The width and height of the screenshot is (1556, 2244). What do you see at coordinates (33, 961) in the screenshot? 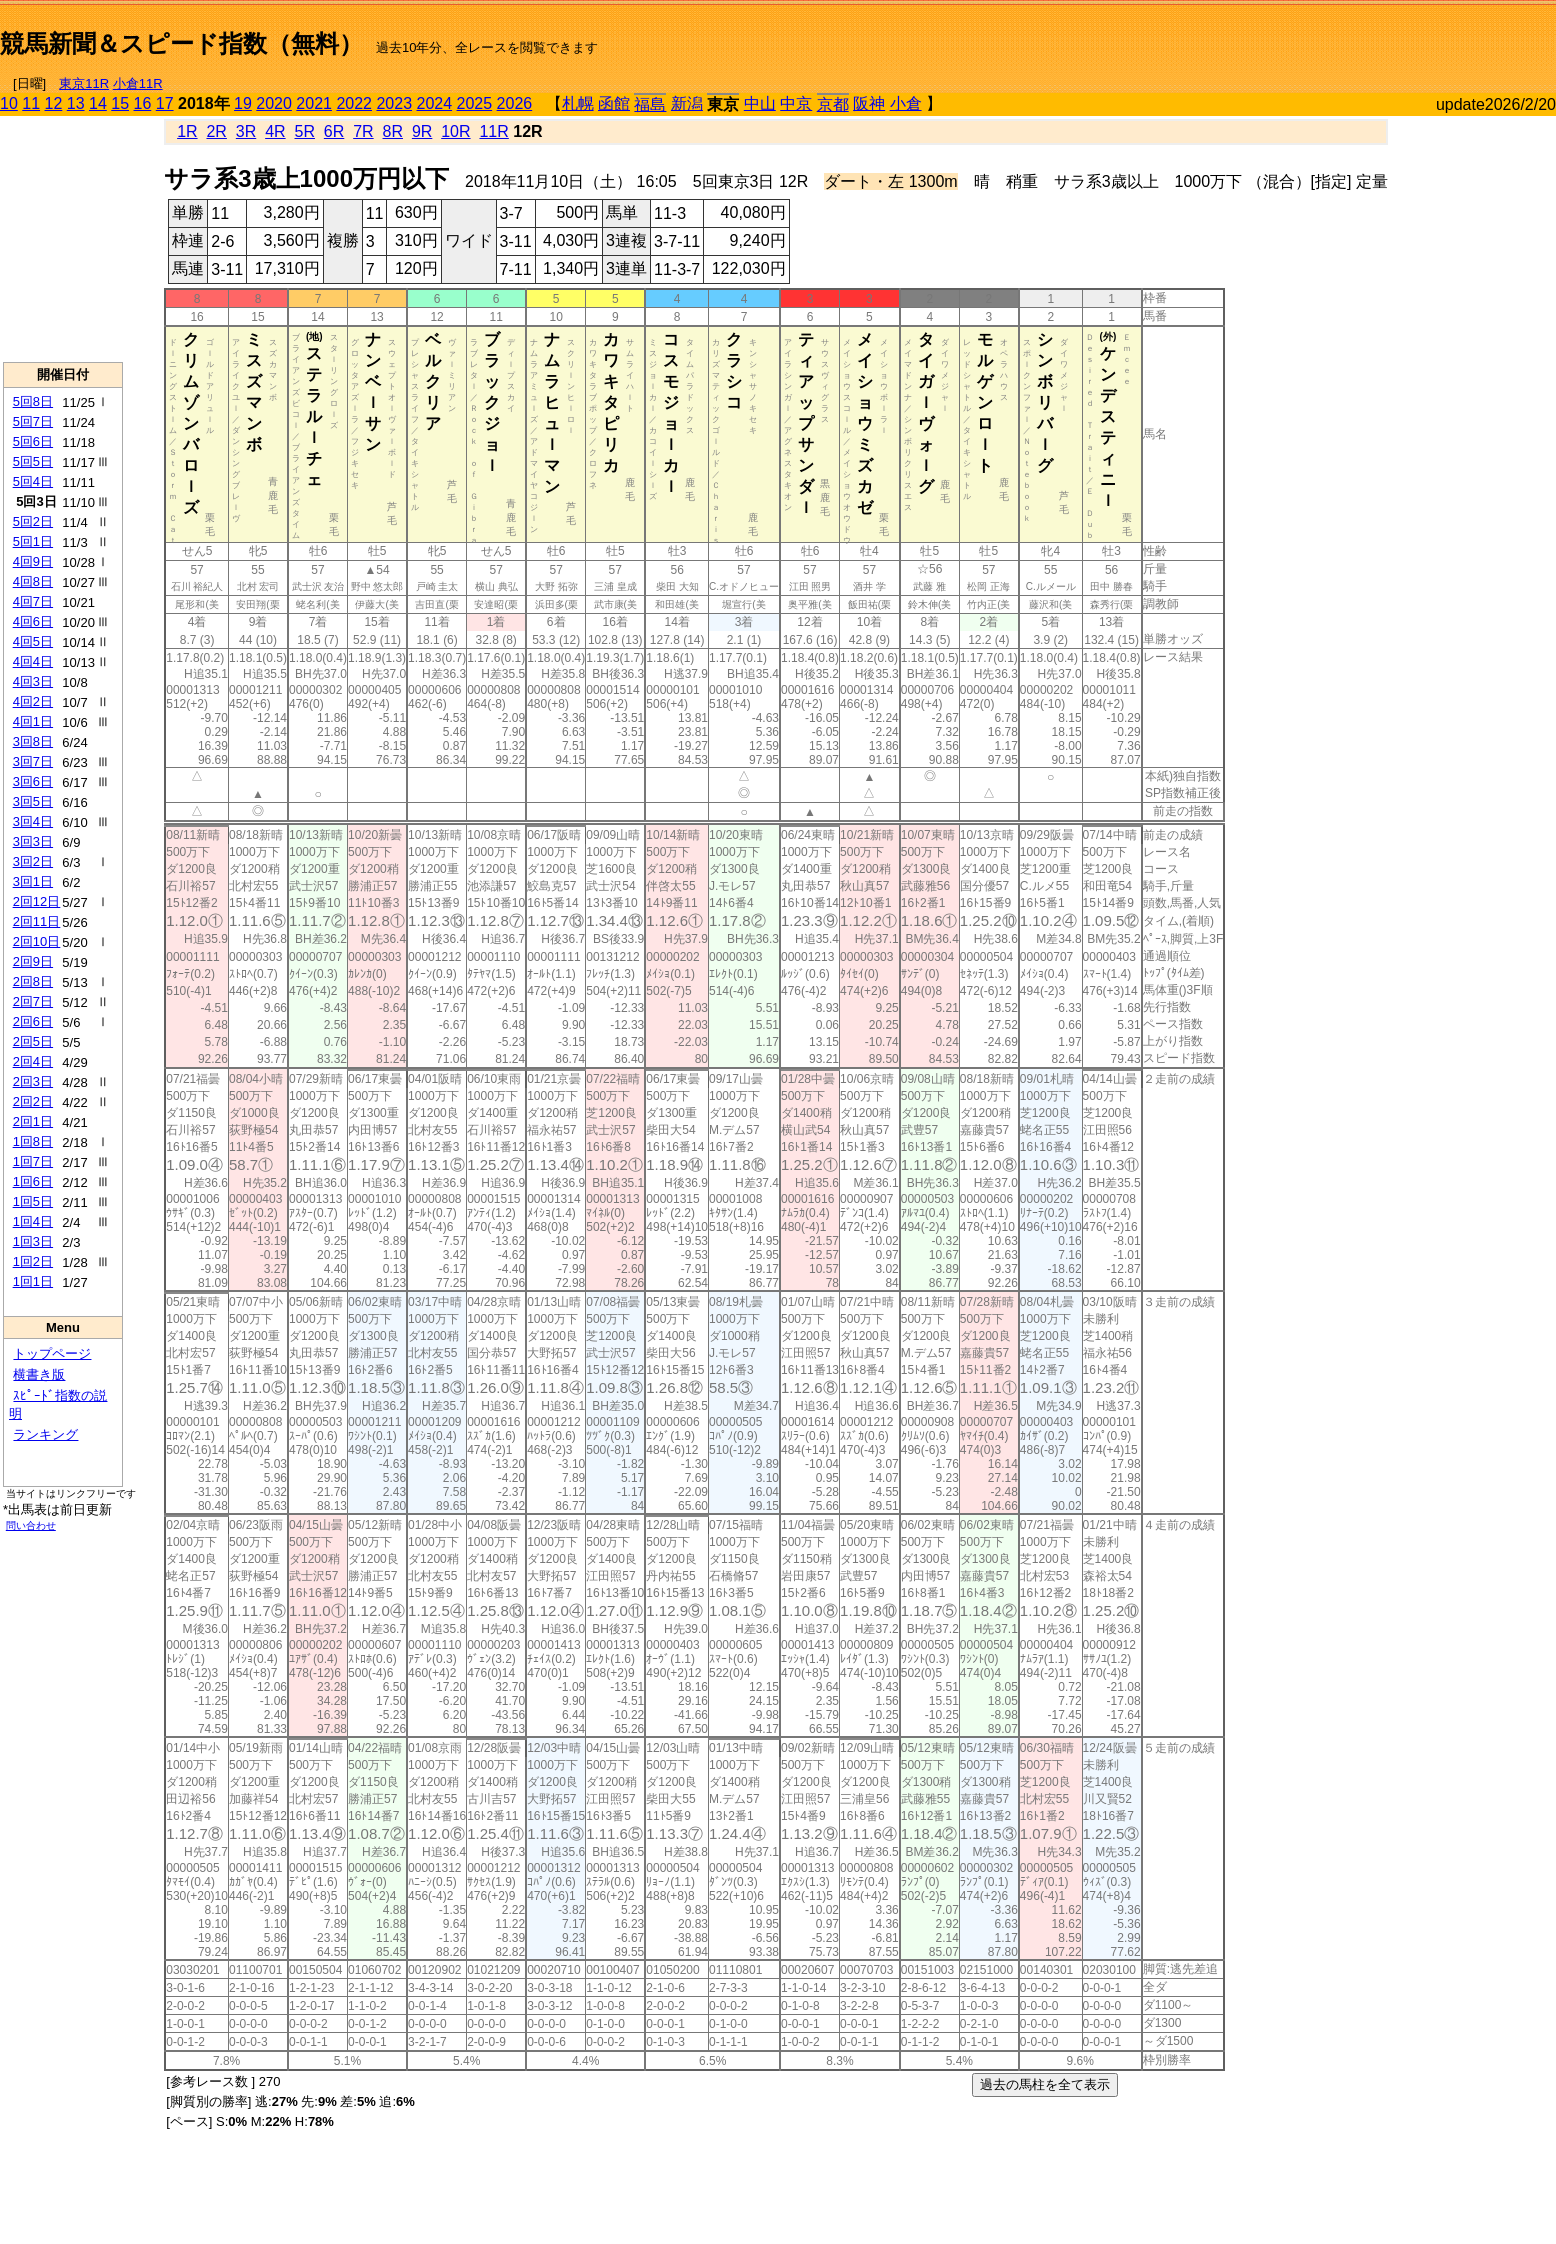
I see `2回9日` at bounding box center [33, 961].